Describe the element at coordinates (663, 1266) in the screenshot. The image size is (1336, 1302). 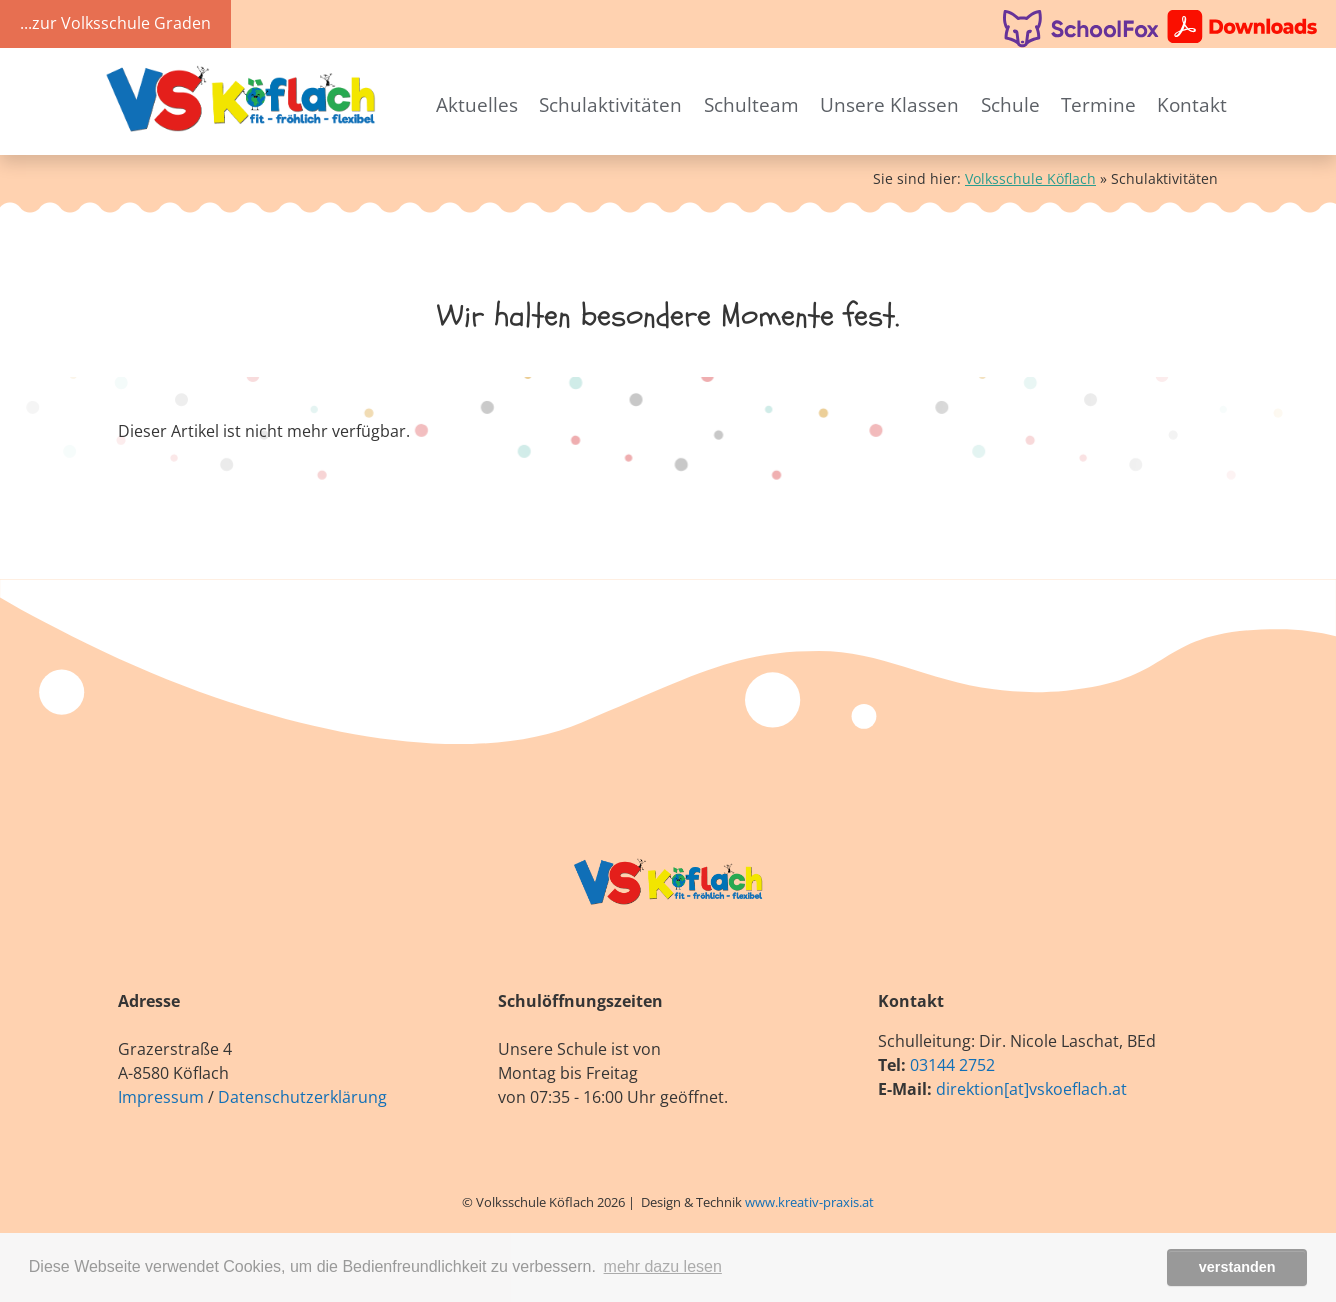
I see `mehr dazu lesen [button]` at that location.